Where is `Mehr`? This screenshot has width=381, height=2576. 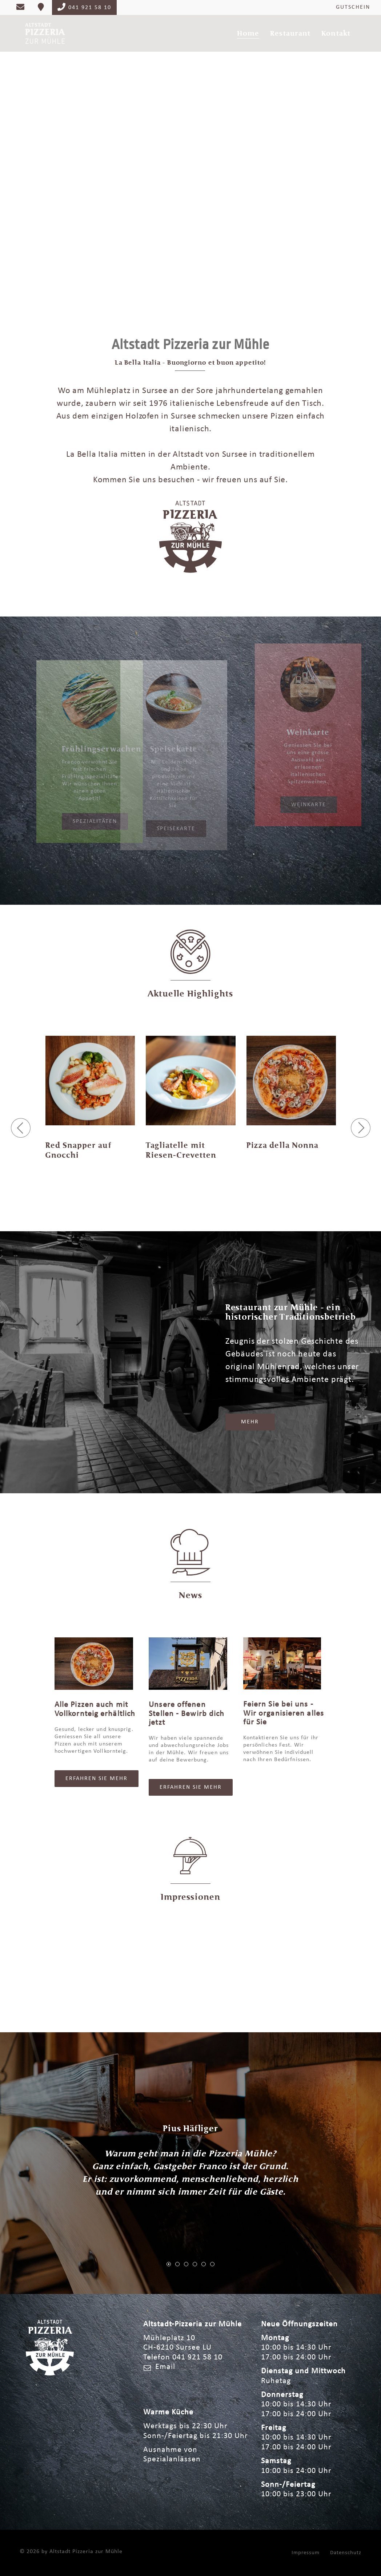 Mehr is located at coordinates (250, 1422).